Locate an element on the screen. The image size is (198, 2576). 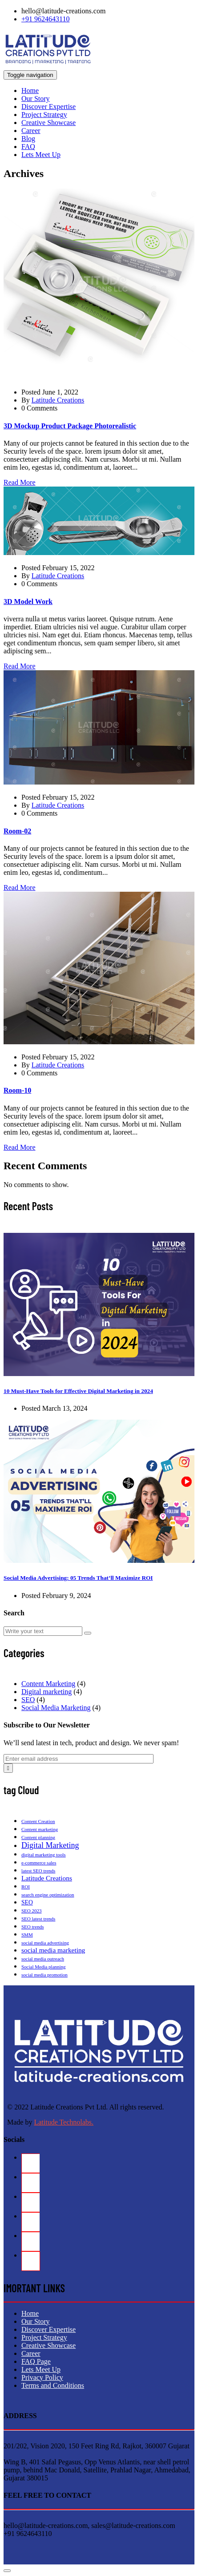
Lets Meet Up is located at coordinates (41, 154).